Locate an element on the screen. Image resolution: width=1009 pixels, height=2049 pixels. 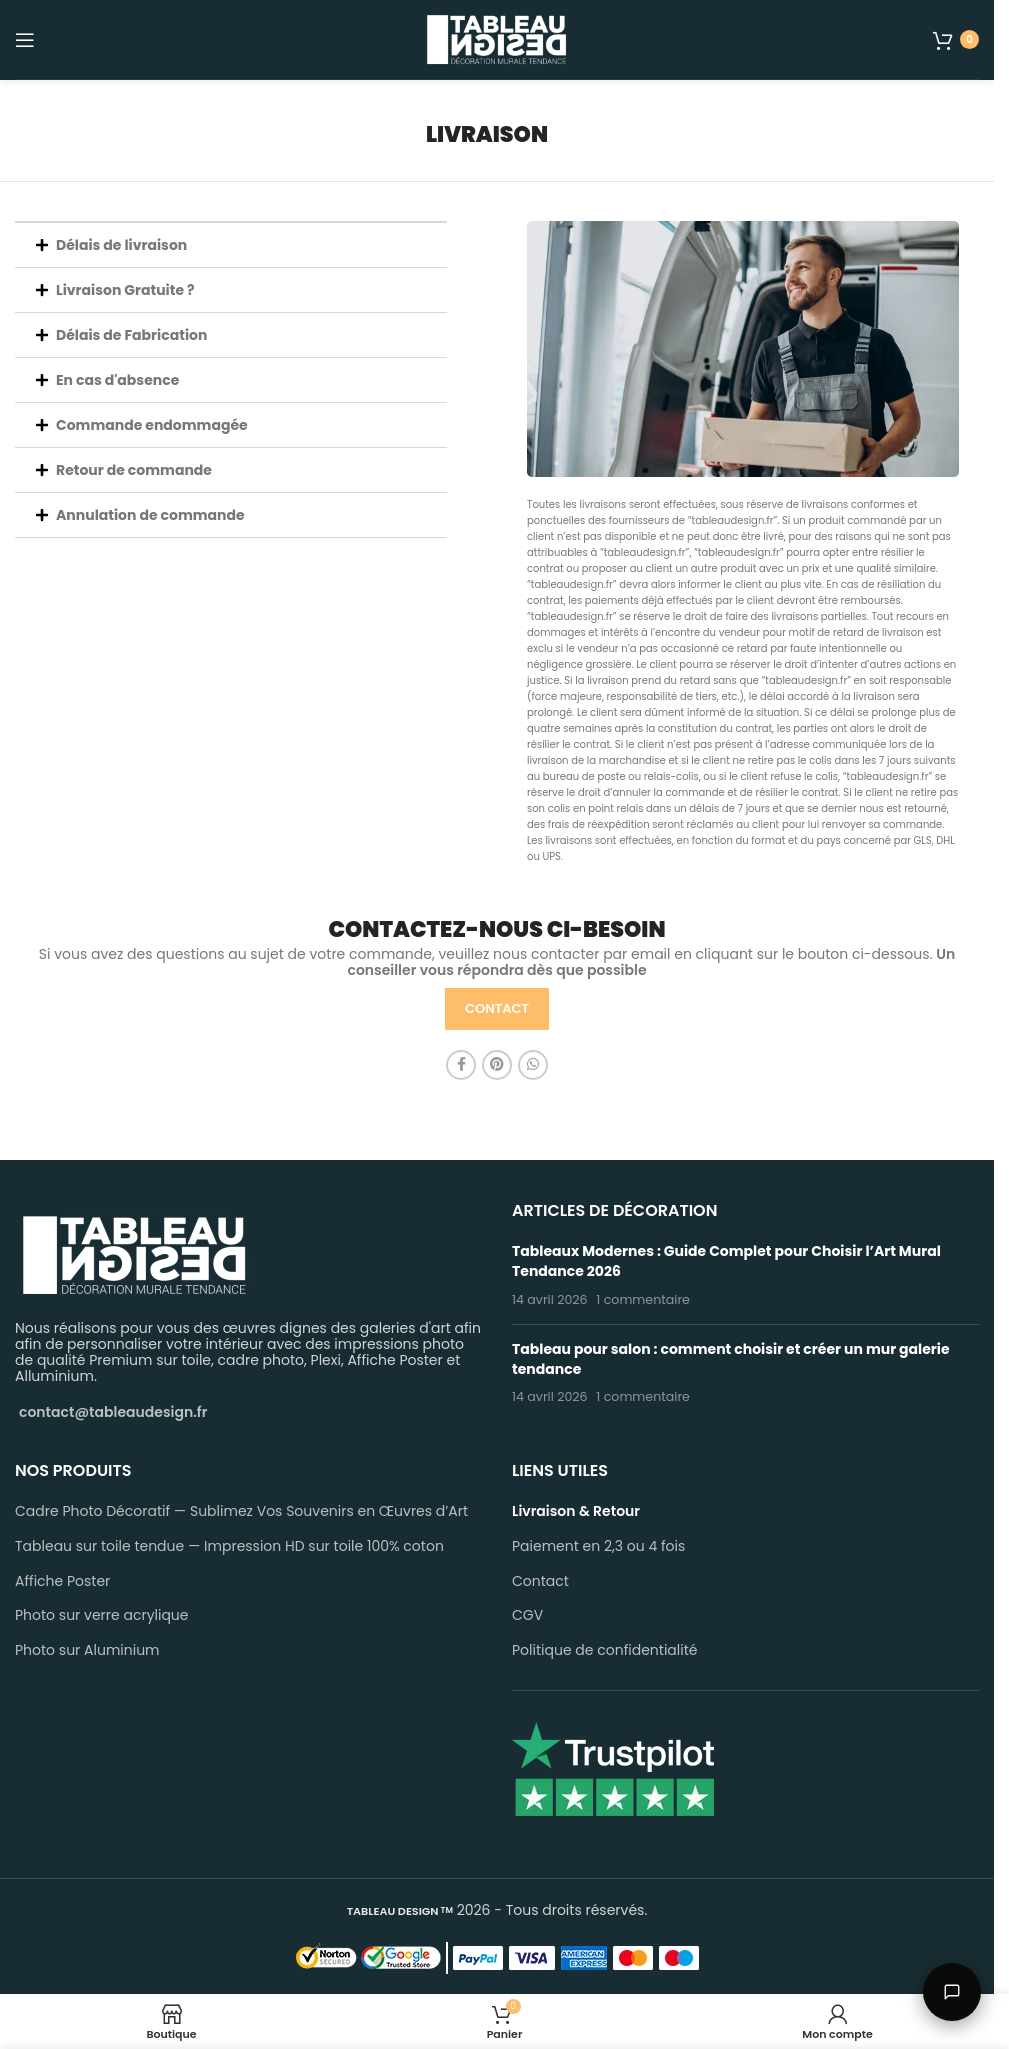
Politique de confidentialité is located at coordinates (604, 1650).